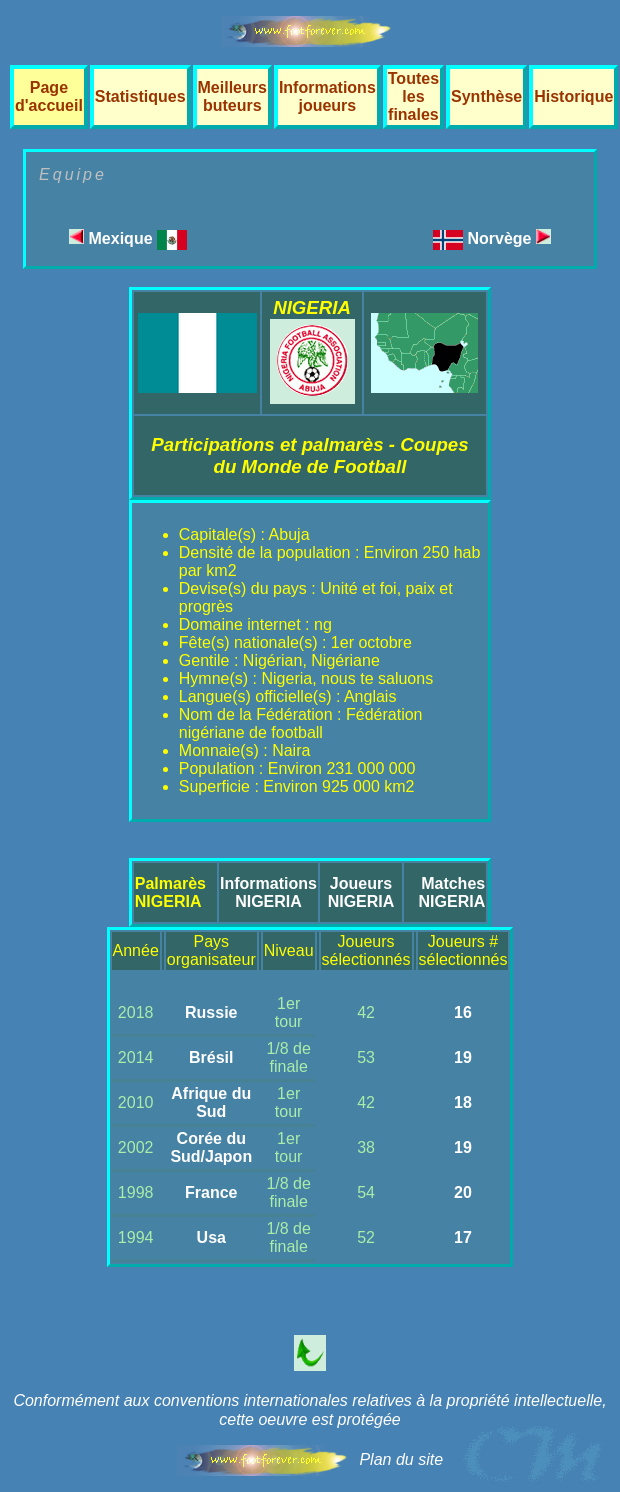 The image size is (620, 1492). What do you see at coordinates (463, 1102) in the screenshot?
I see `18` at bounding box center [463, 1102].